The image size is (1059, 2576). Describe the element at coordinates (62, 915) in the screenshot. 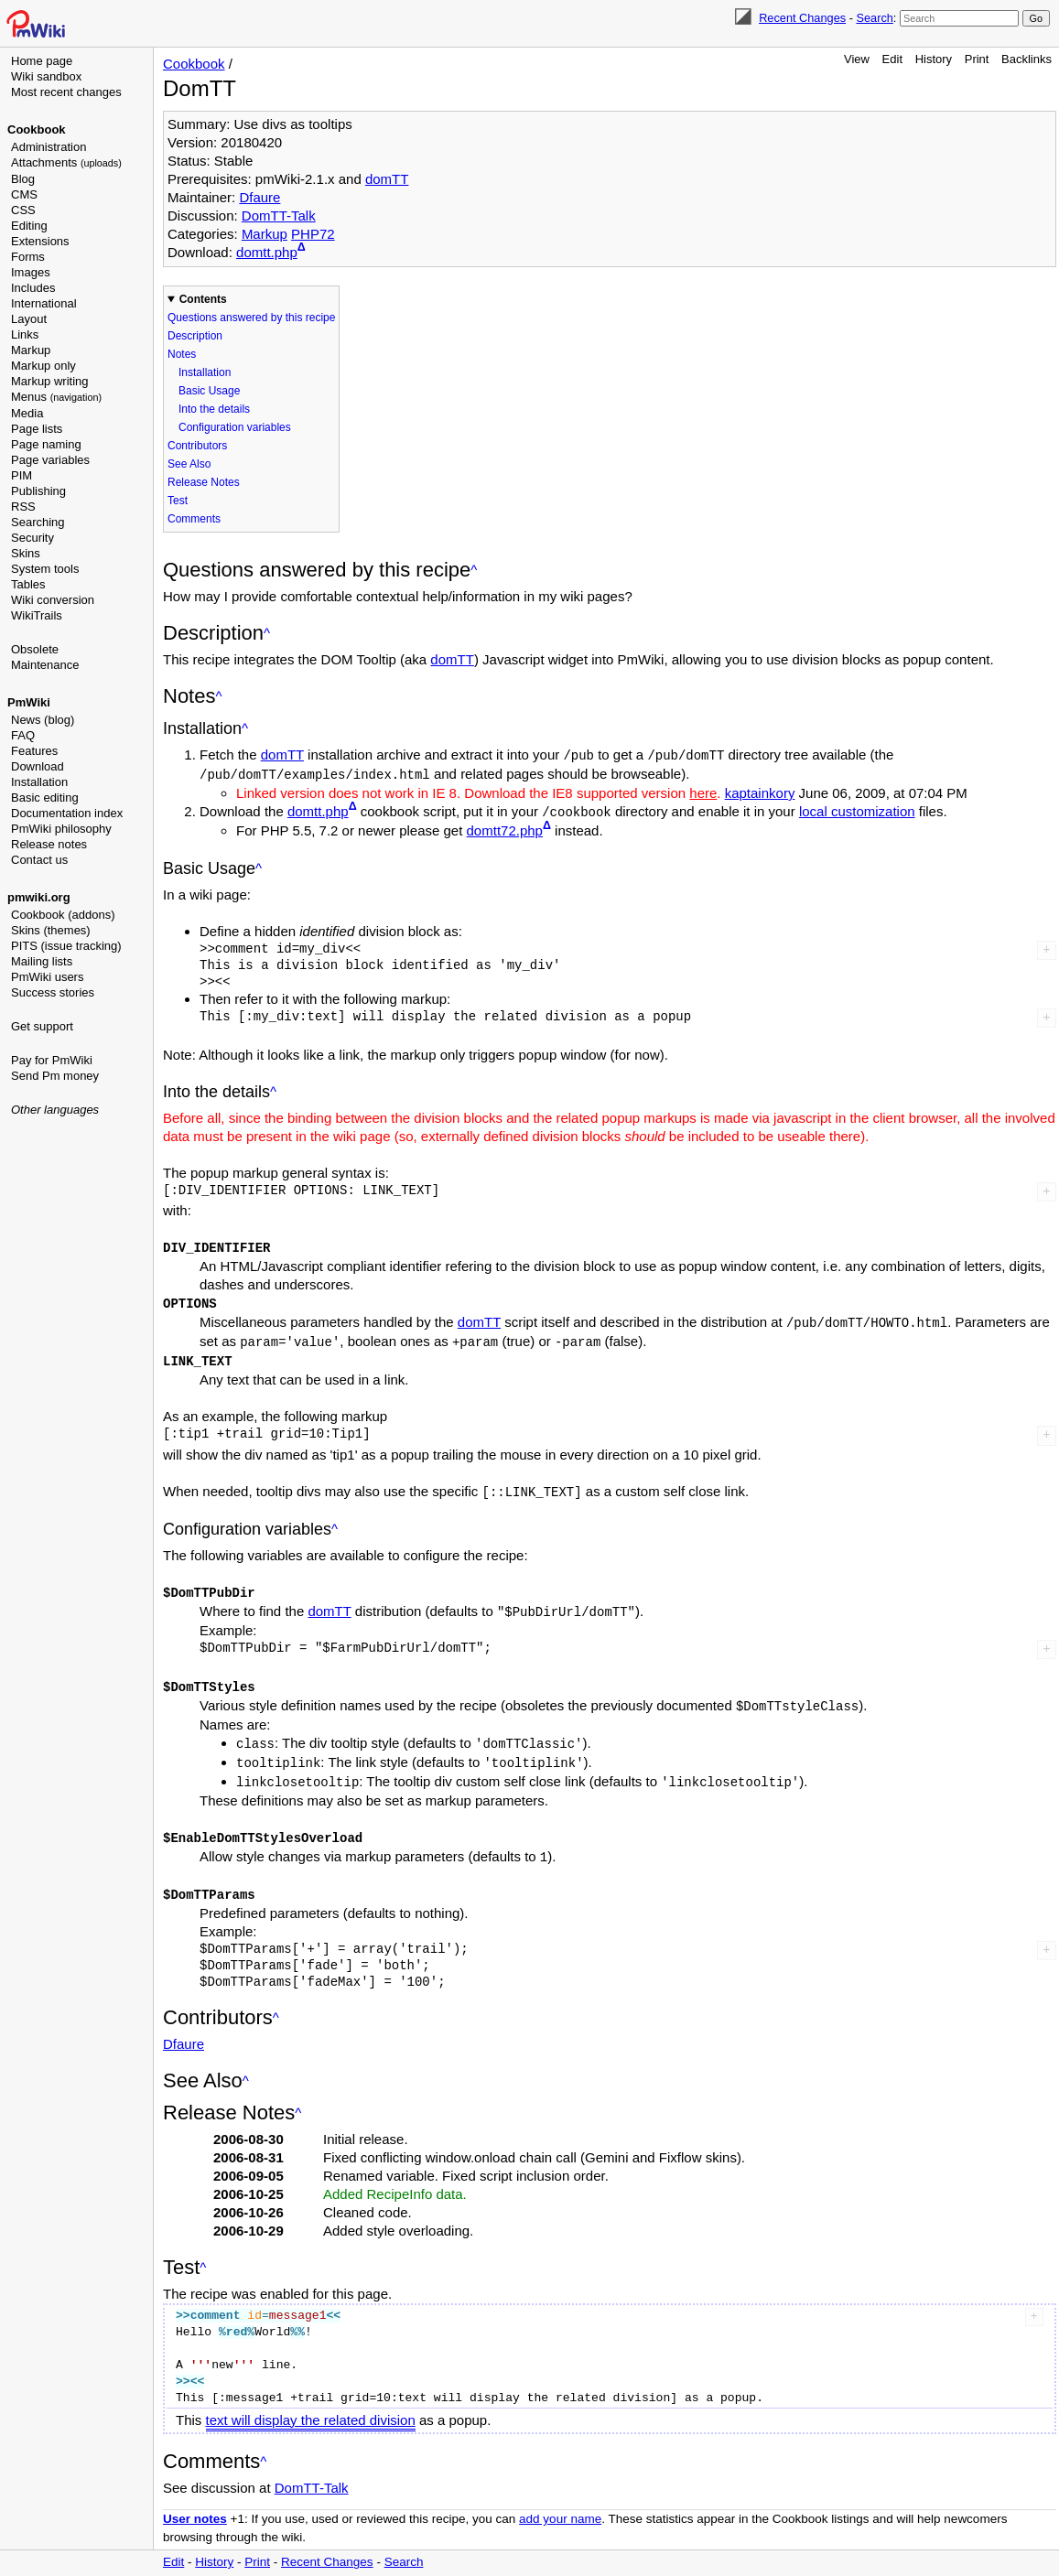

I see `Cookbook (addons)` at that location.